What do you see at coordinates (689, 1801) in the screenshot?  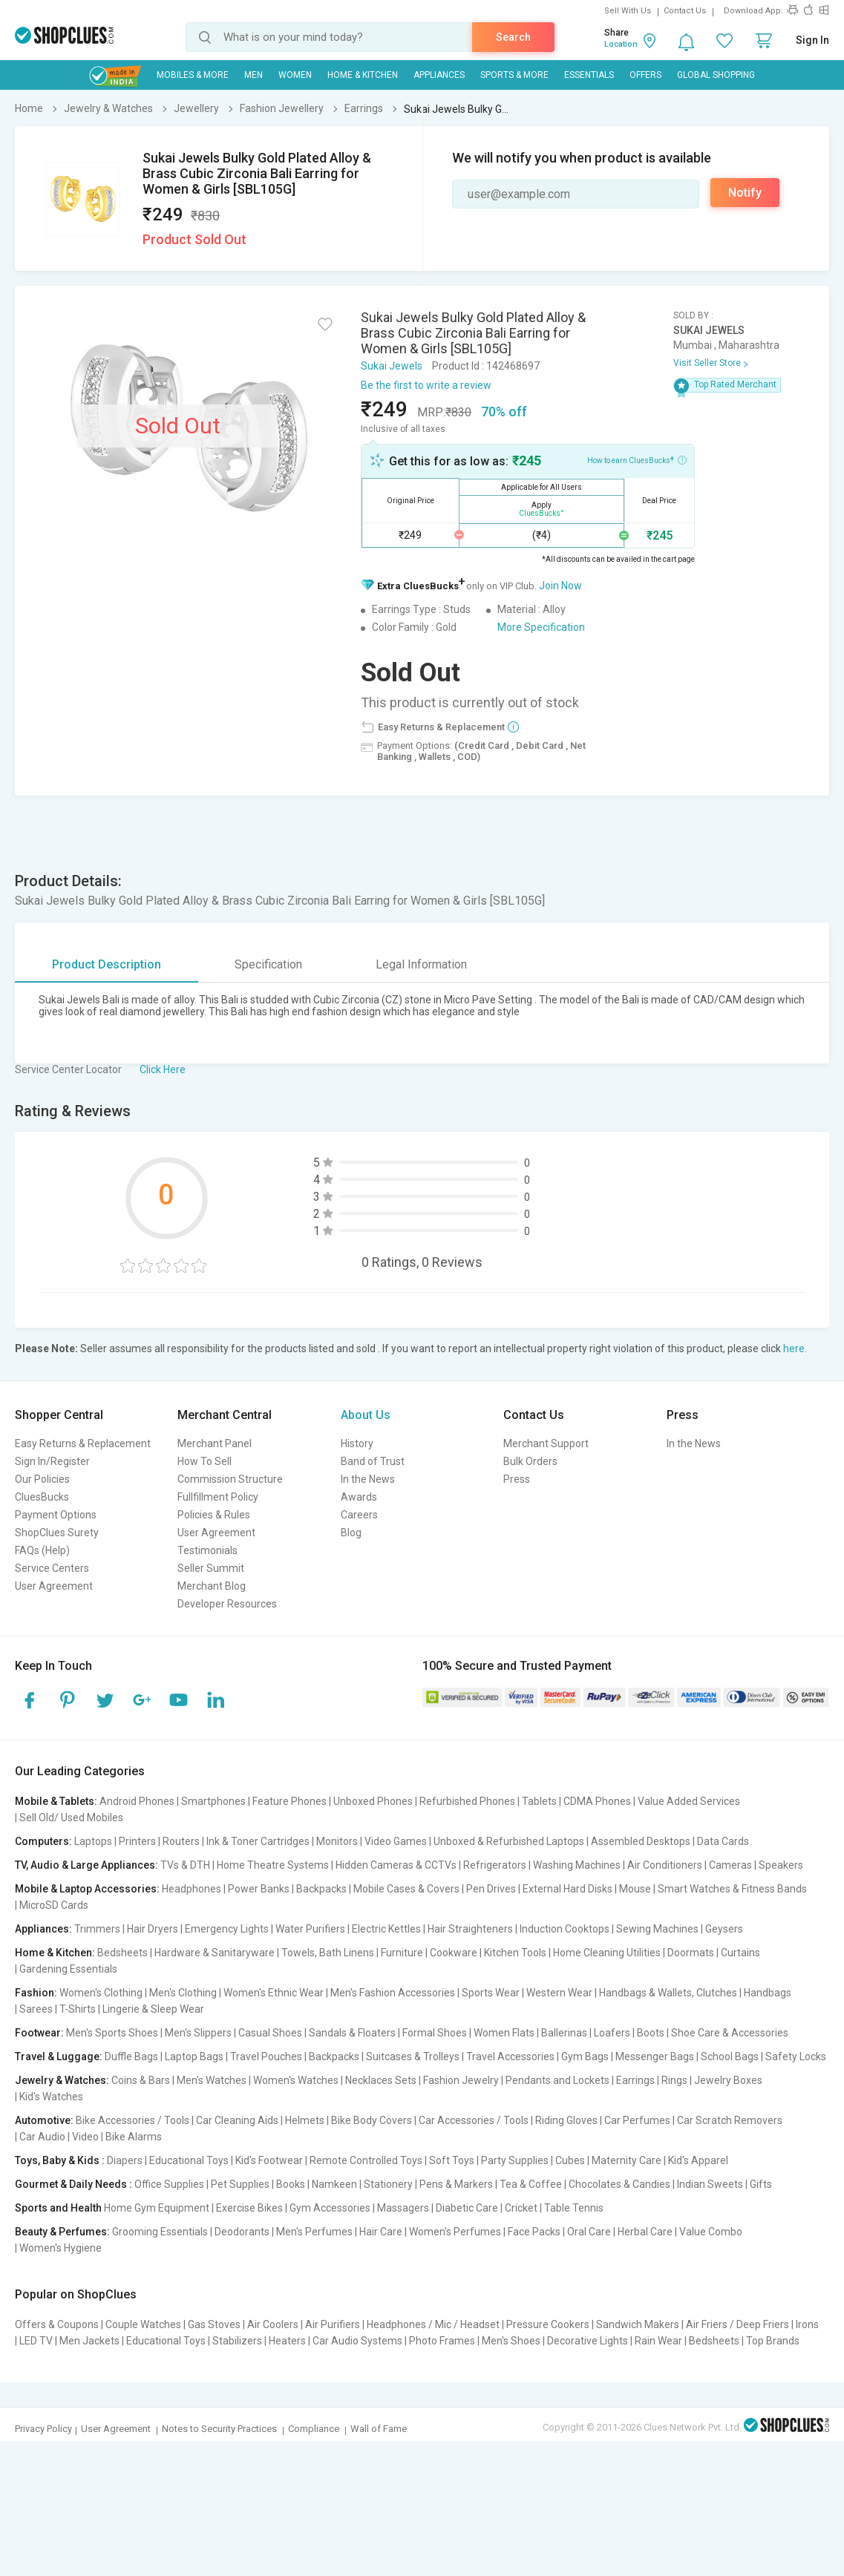 I see `Value Added Services` at bounding box center [689, 1801].